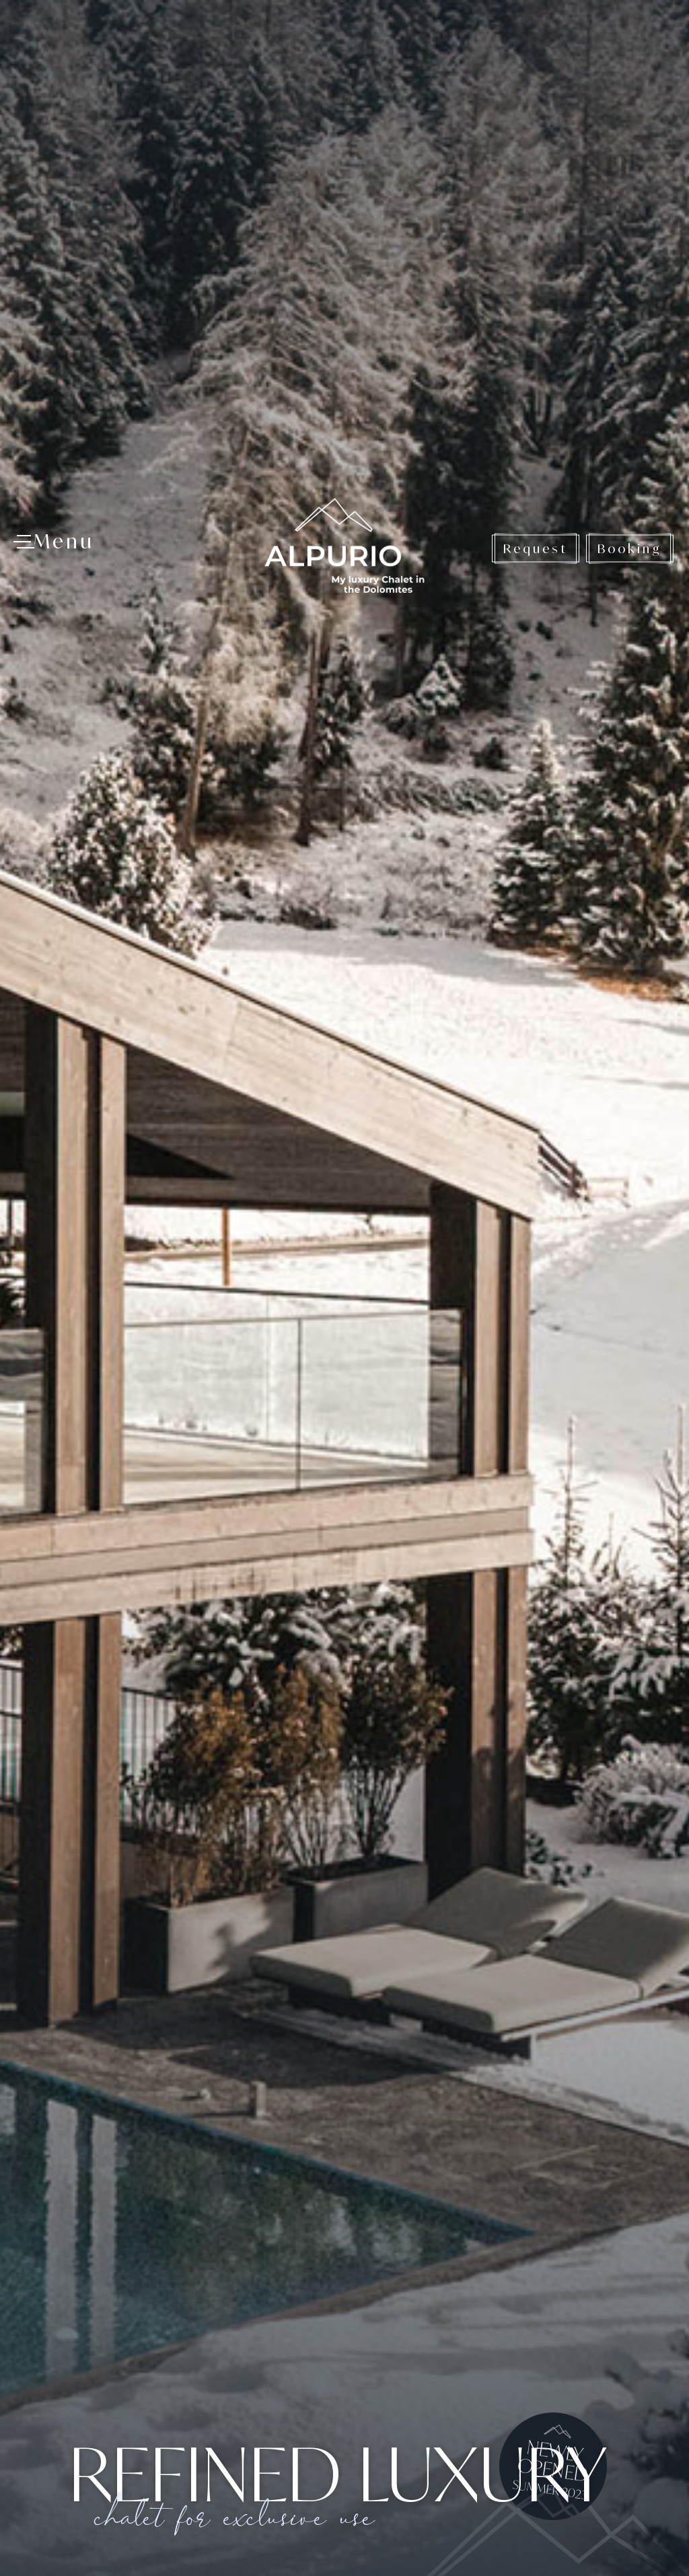 The image size is (689, 2576). Describe the element at coordinates (30, 2505) in the screenshot. I see `[Open accessibility options]` at that location.